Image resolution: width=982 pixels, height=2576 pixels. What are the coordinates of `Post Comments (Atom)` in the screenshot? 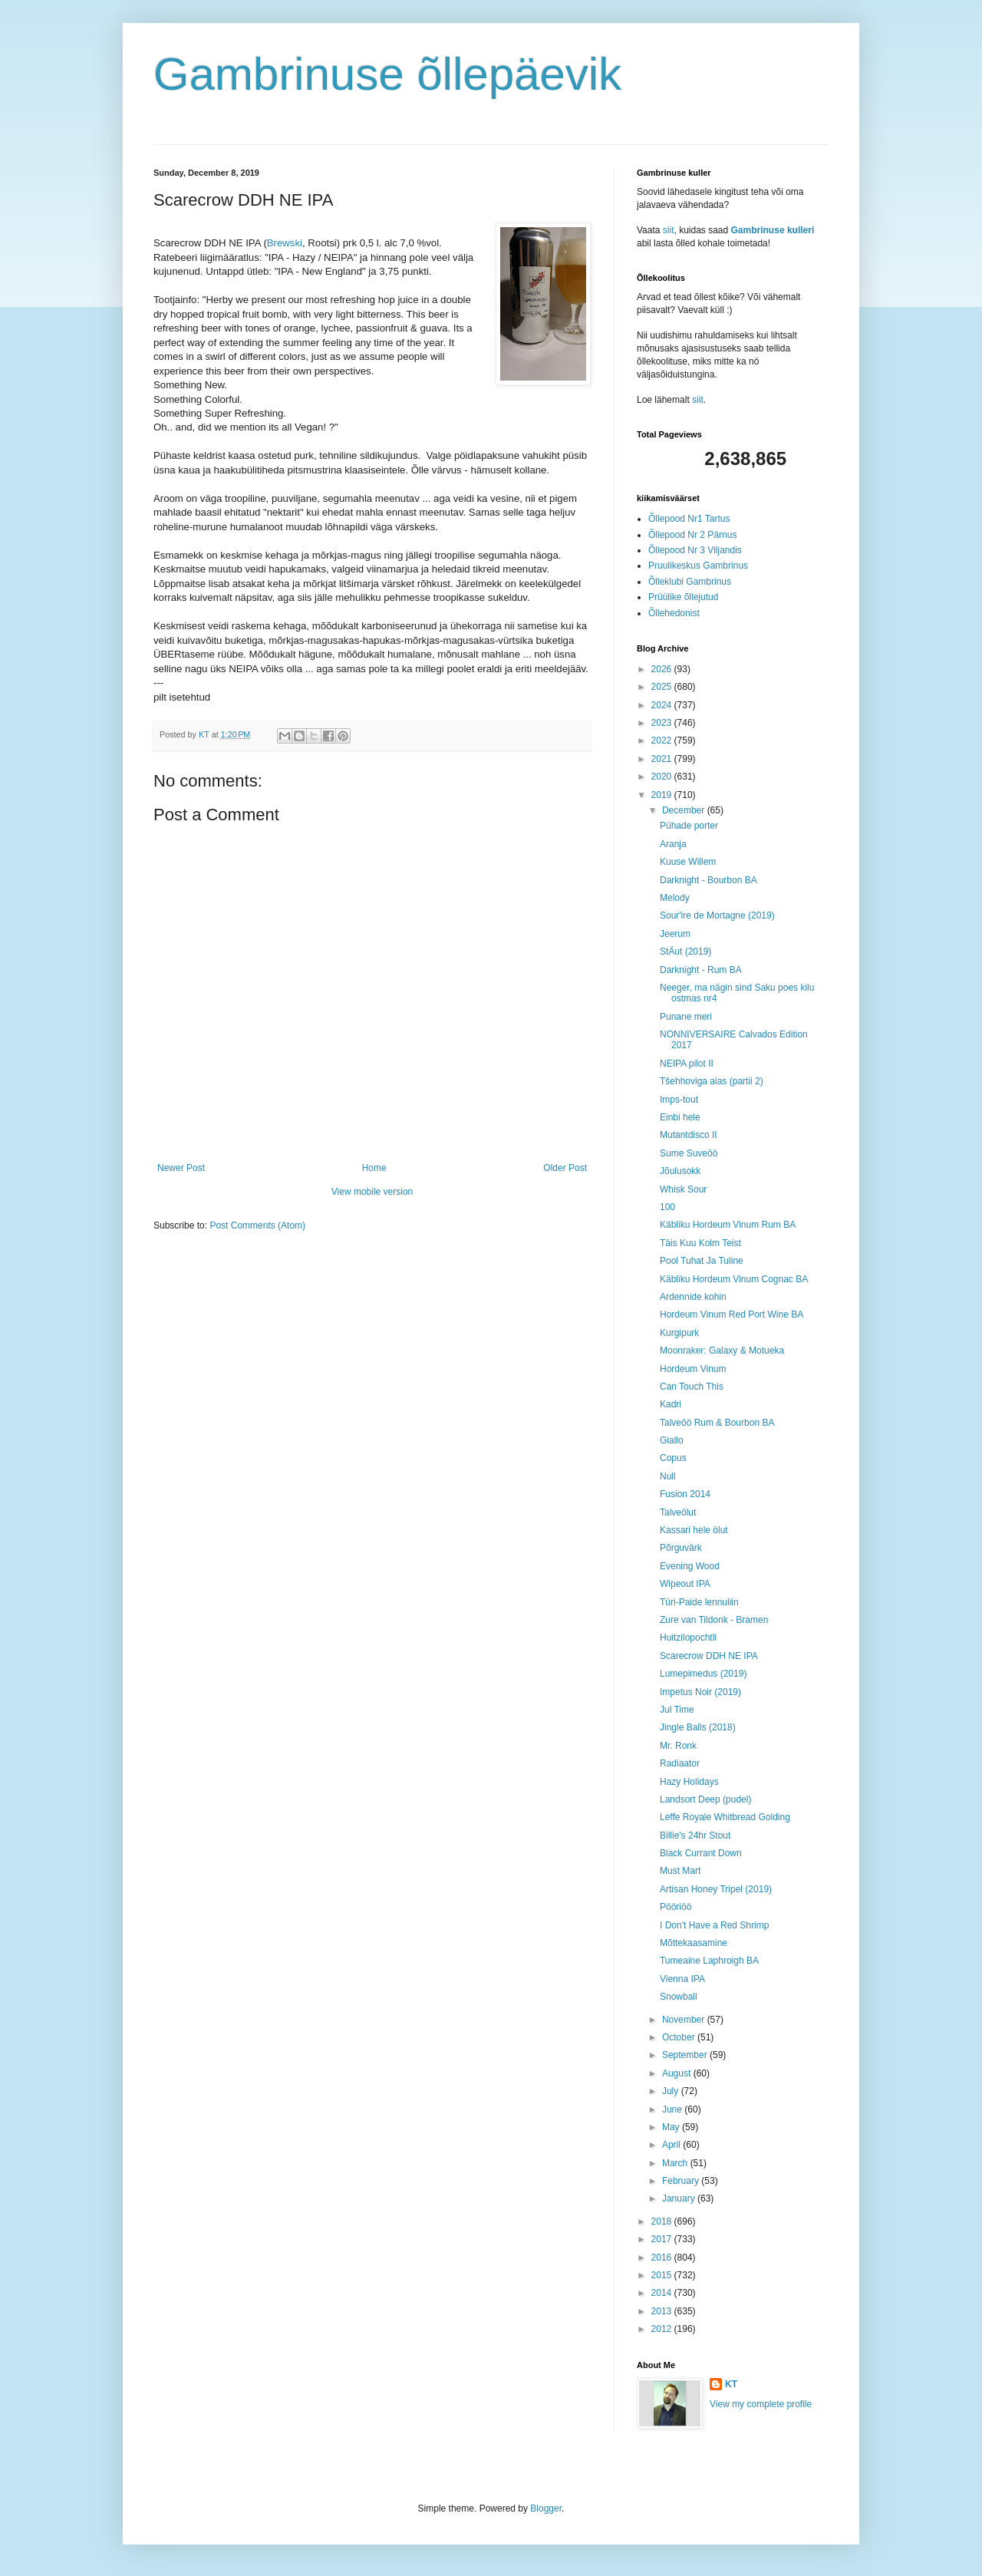 It's located at (257, 1225).